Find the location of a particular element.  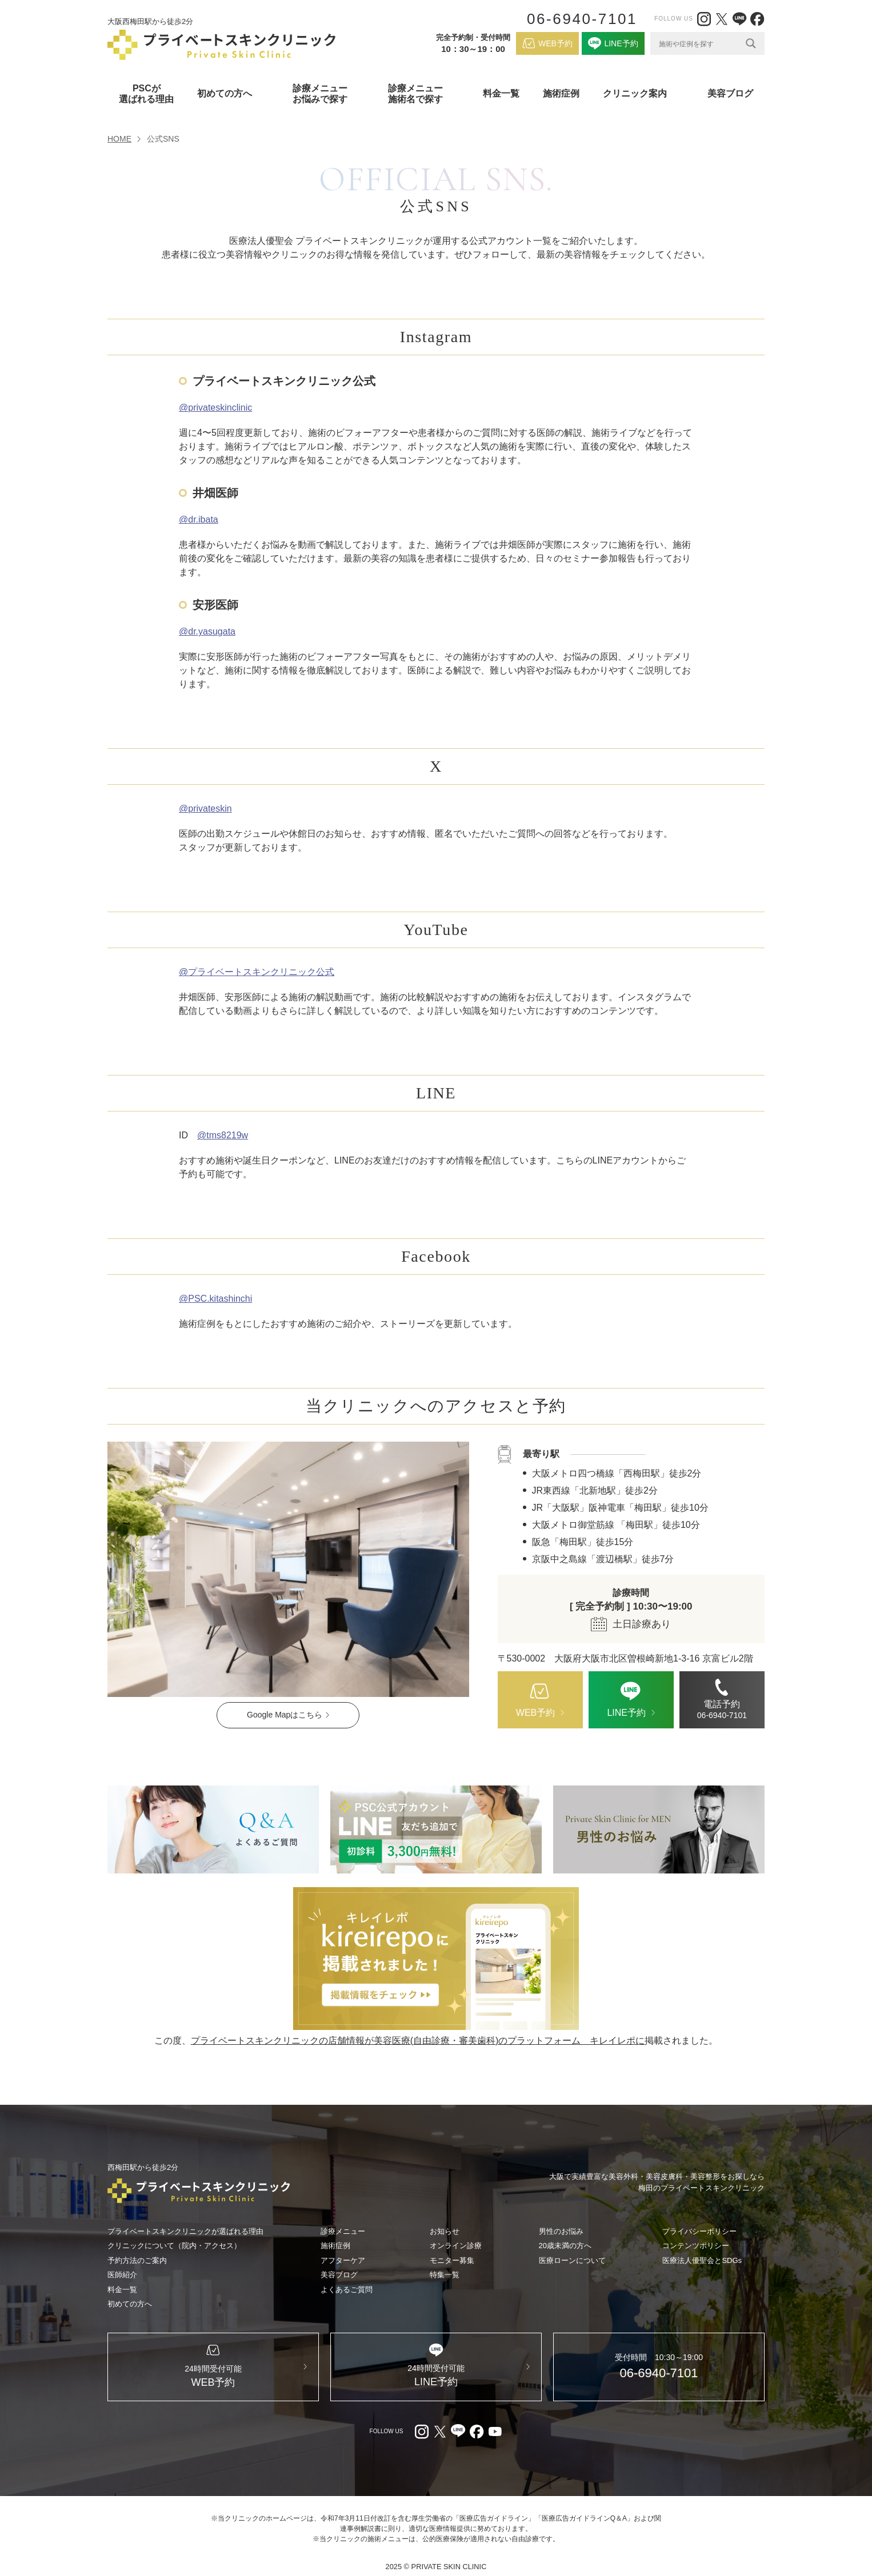

初めての方へ is located at coordinates (129, 2304).